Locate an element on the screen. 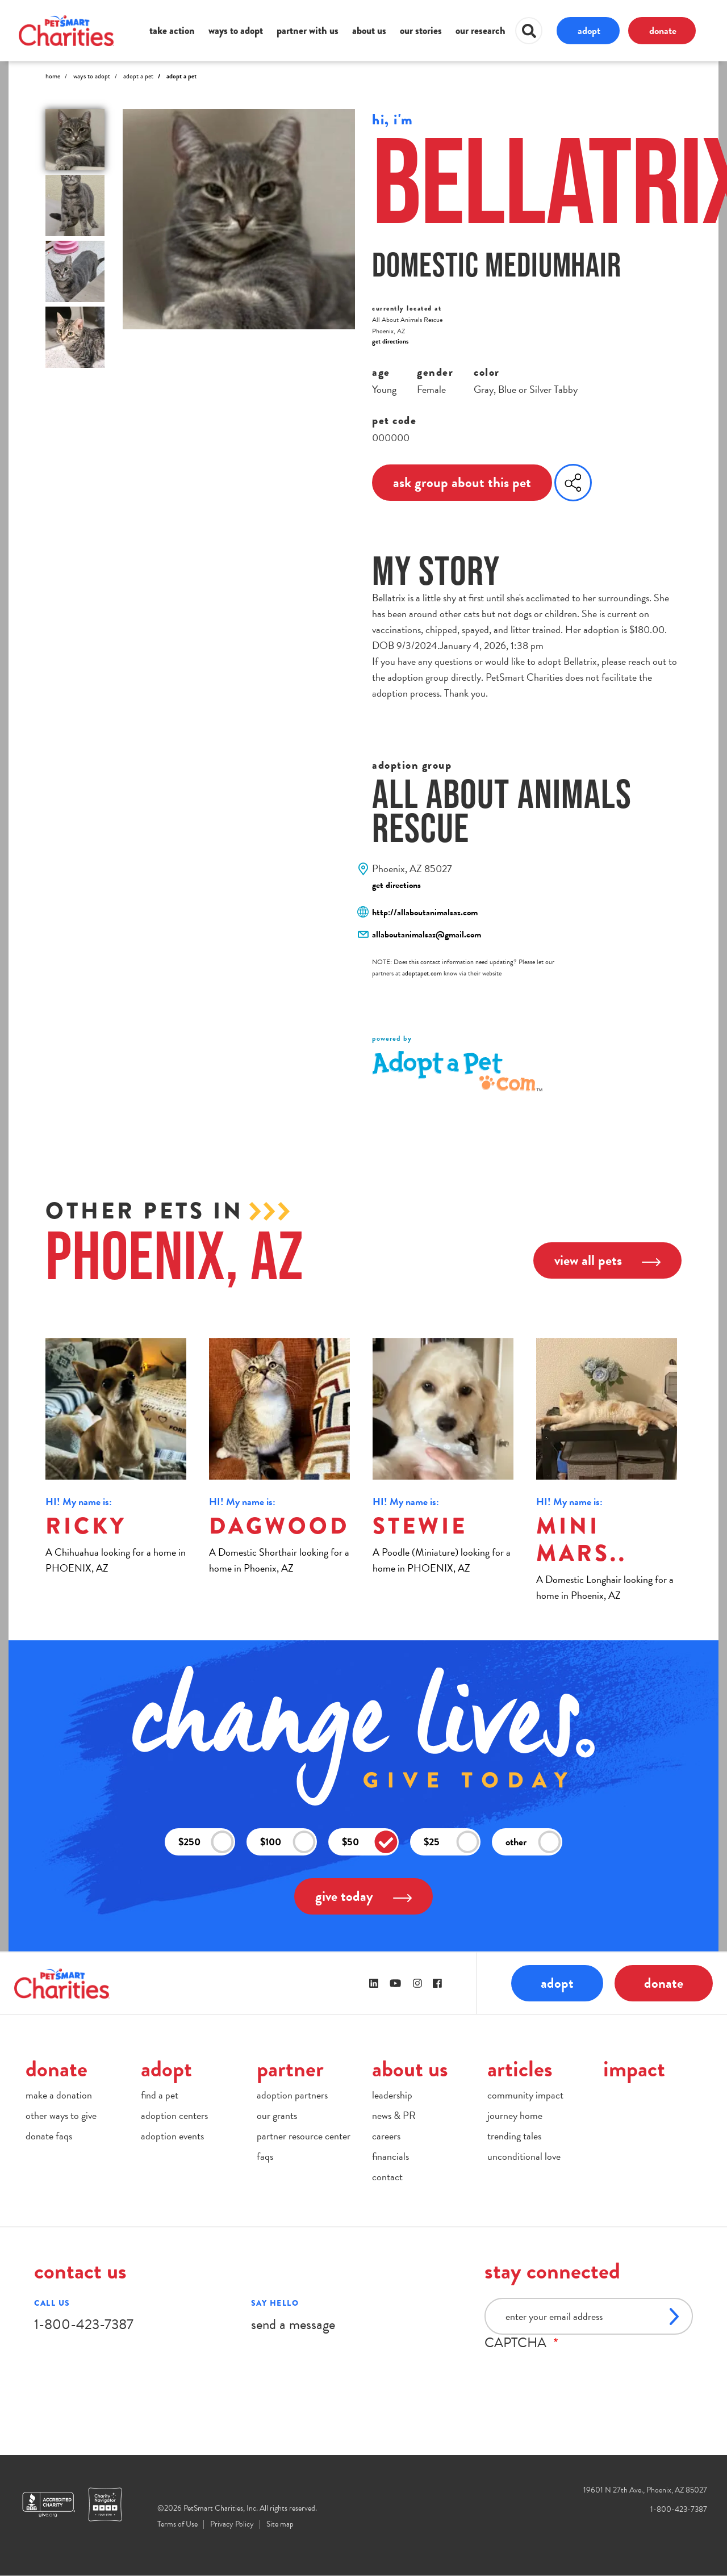 The height and width of the screenshot is (2576, 727). get directions is located at coordinates (390, 341).